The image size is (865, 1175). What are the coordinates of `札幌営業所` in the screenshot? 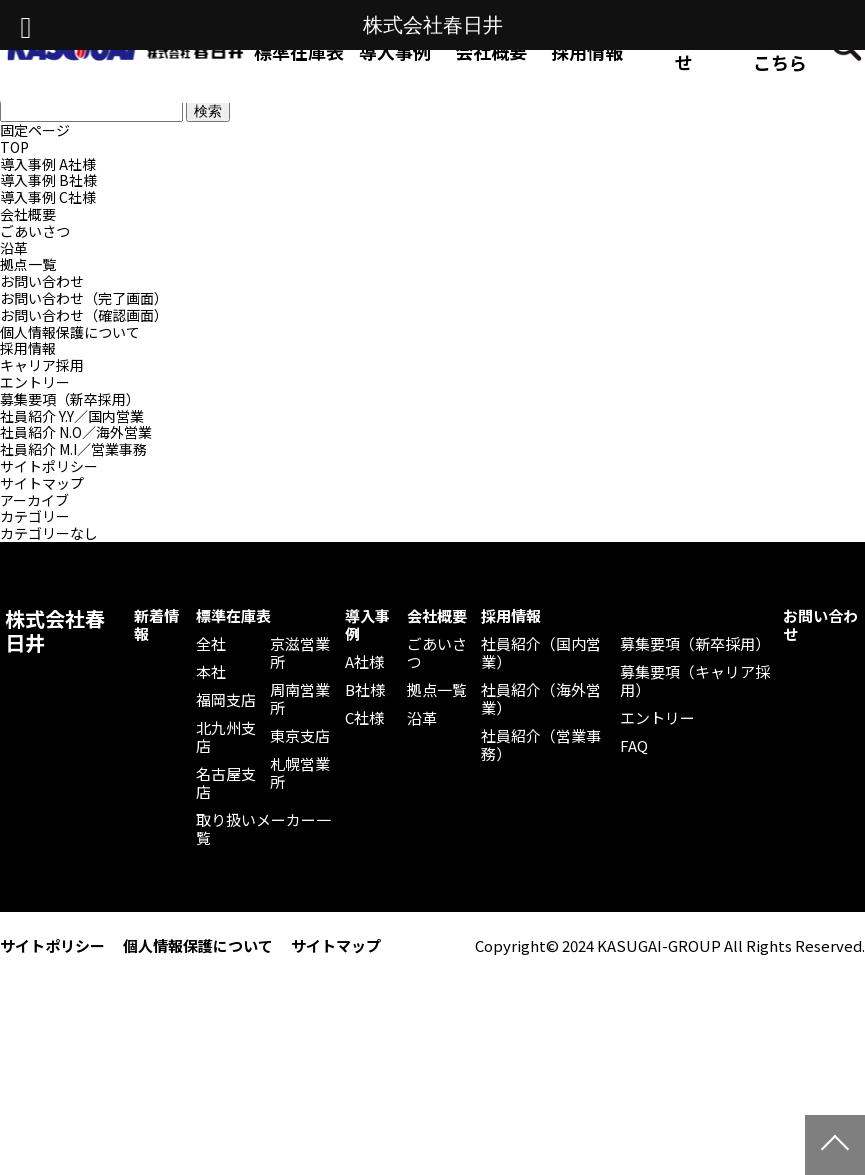 It's located at (300, 773).